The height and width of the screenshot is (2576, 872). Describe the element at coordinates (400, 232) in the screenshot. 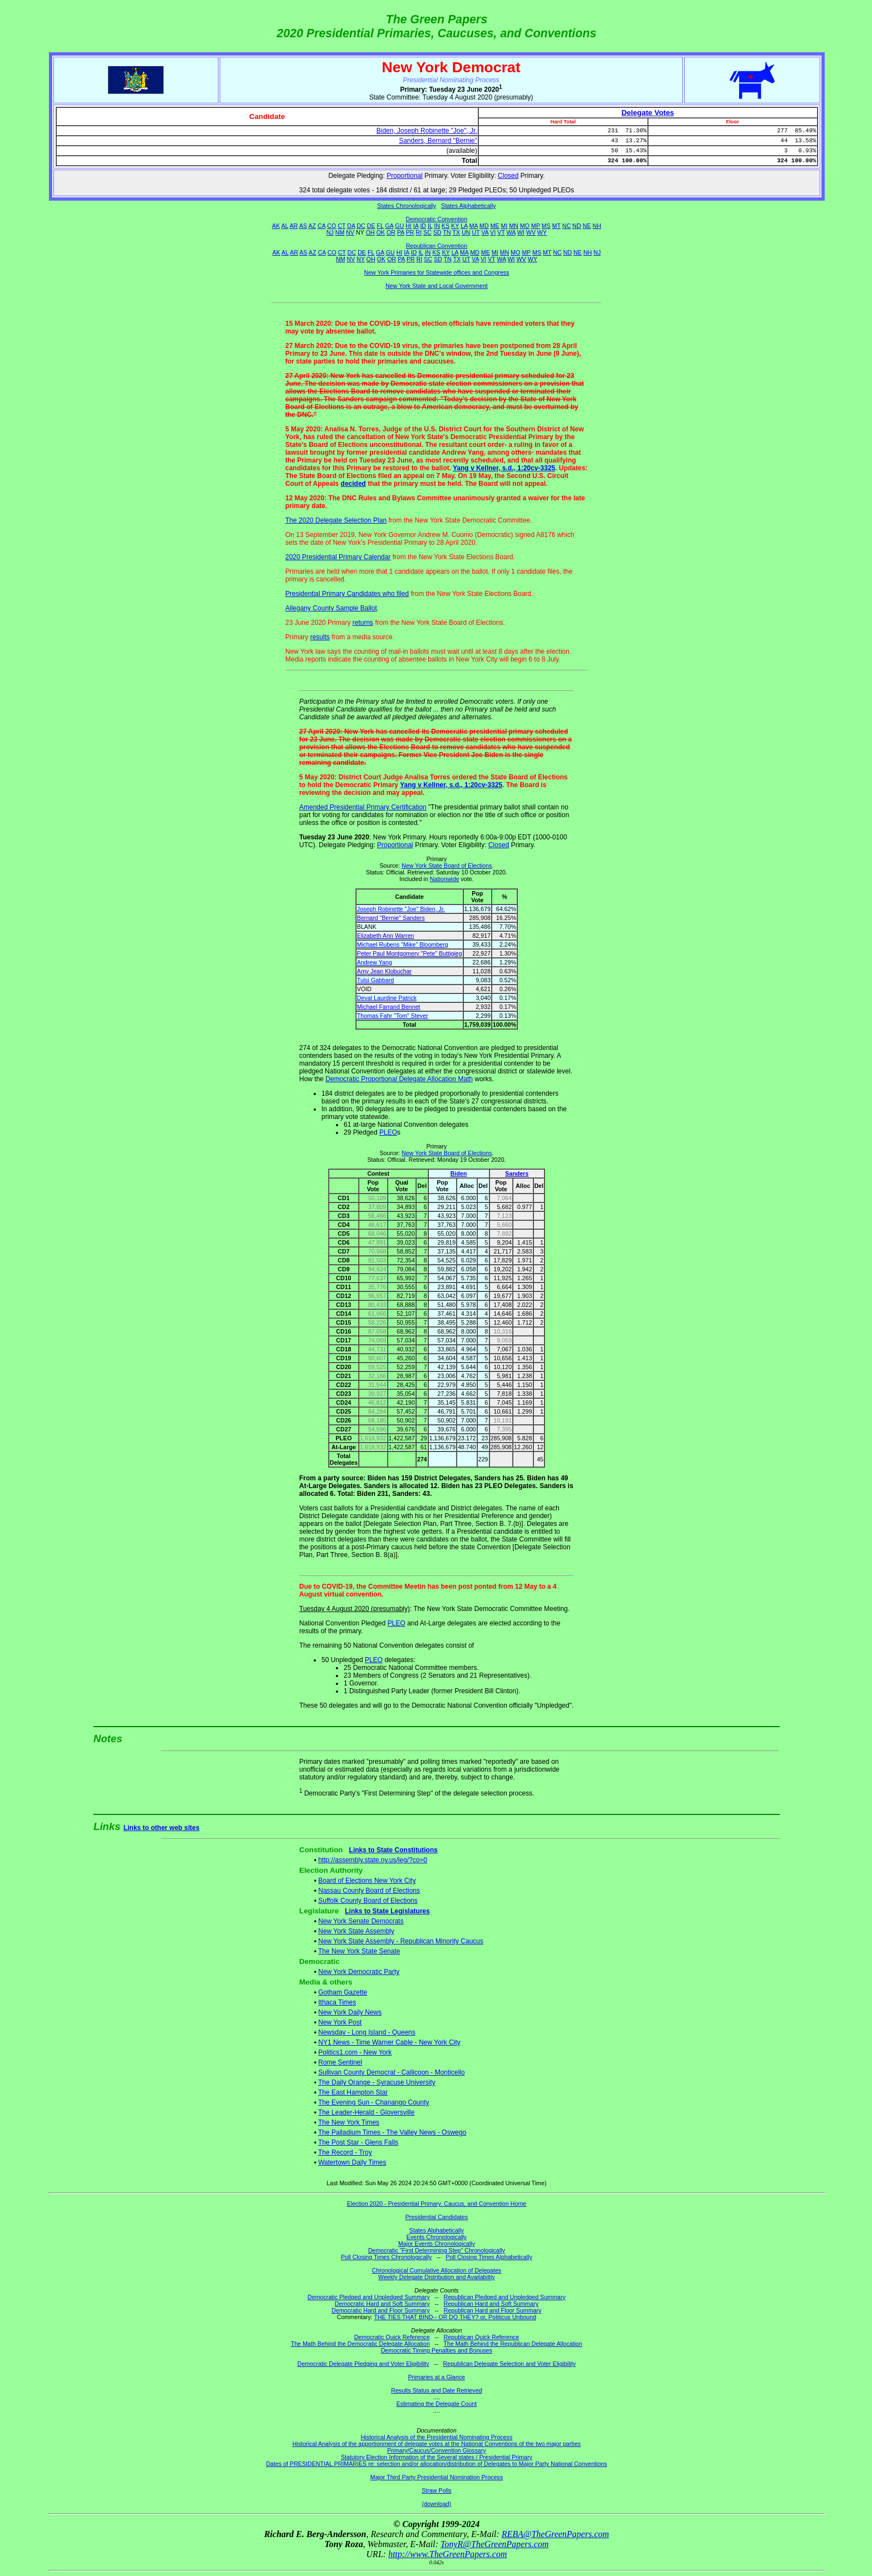

I see `PA` at that location.